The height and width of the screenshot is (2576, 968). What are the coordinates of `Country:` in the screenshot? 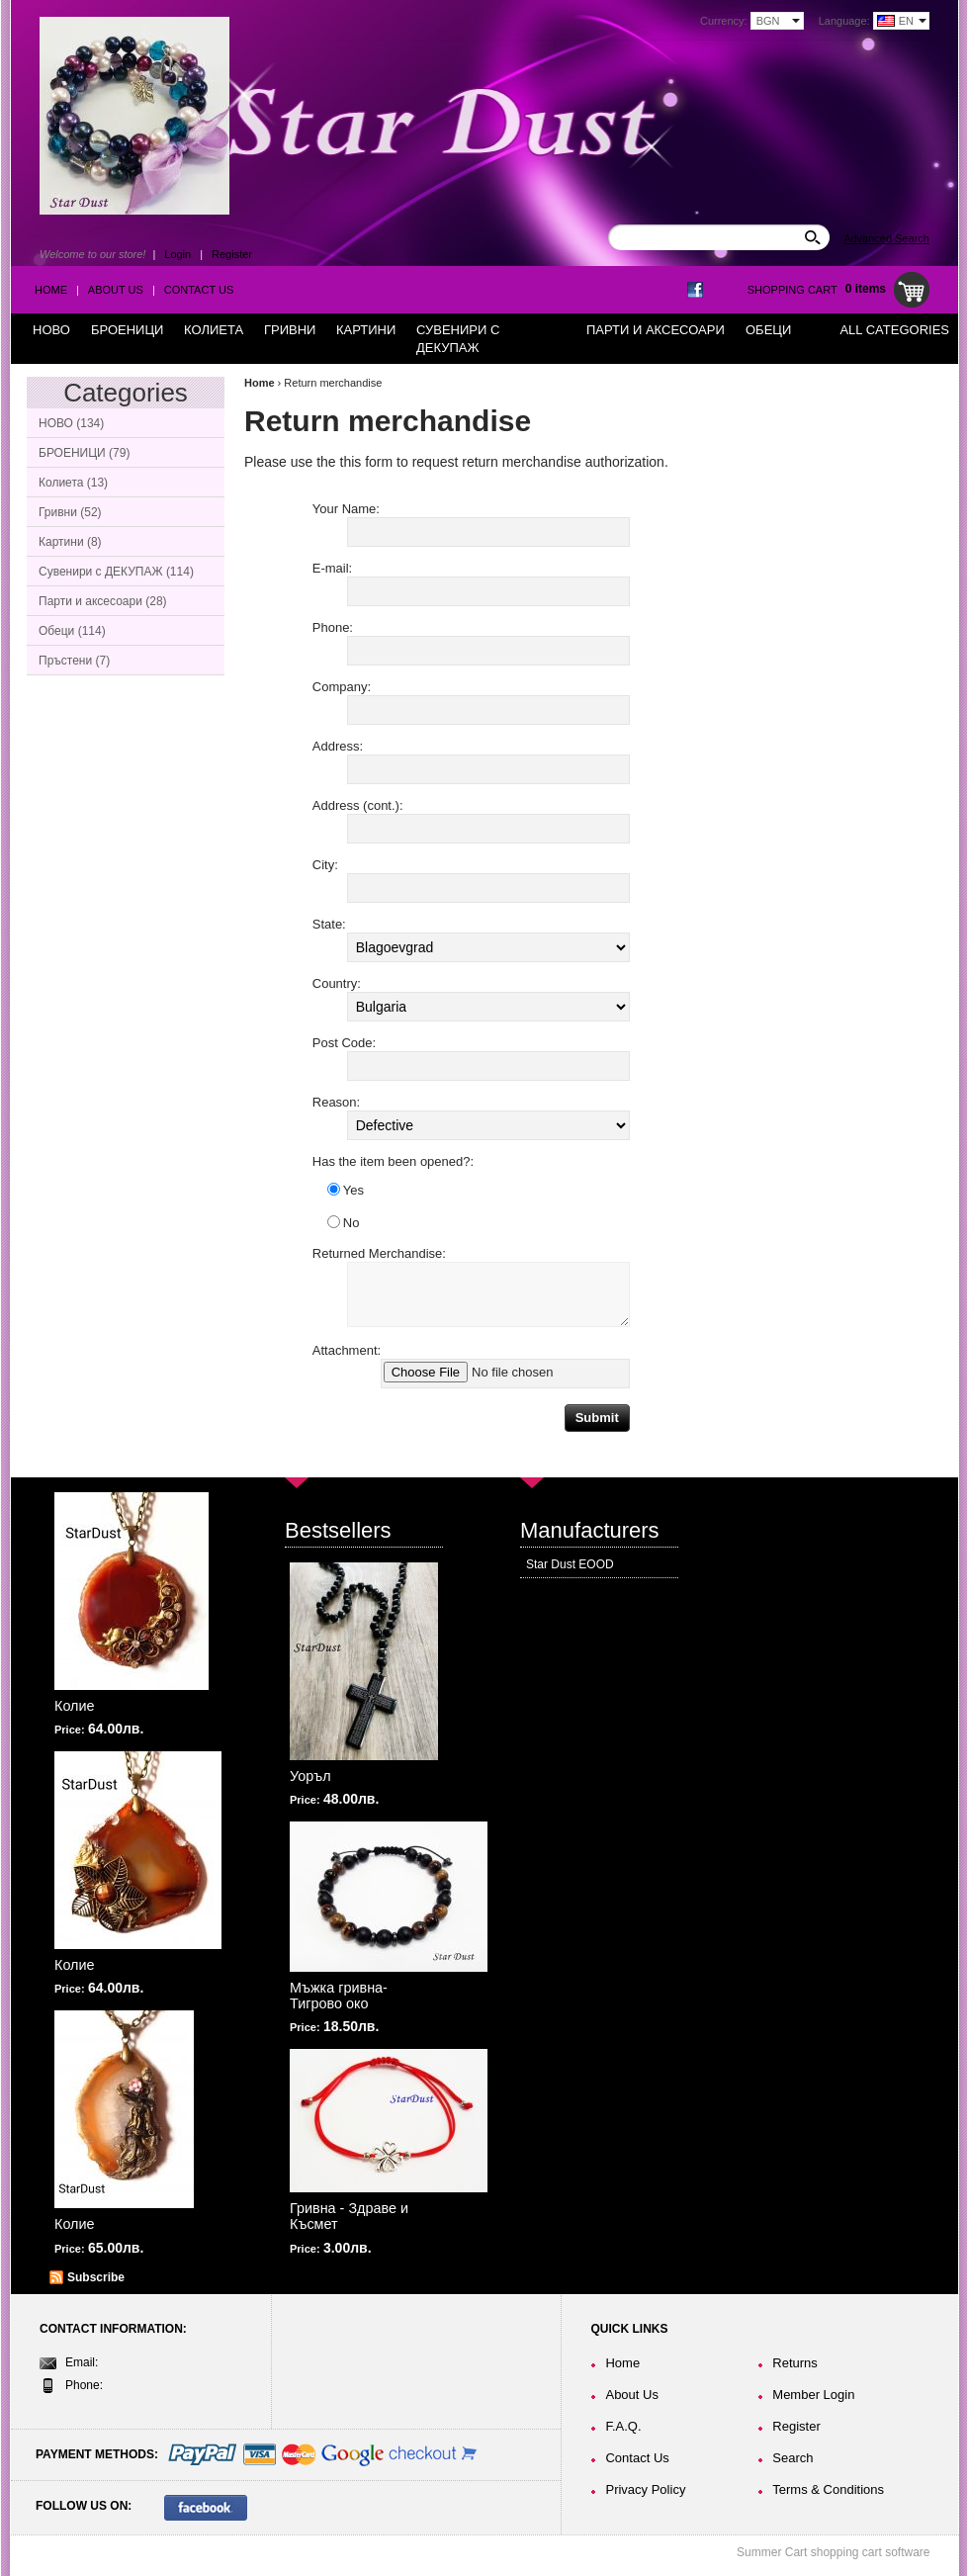 It's located at (336, 983).